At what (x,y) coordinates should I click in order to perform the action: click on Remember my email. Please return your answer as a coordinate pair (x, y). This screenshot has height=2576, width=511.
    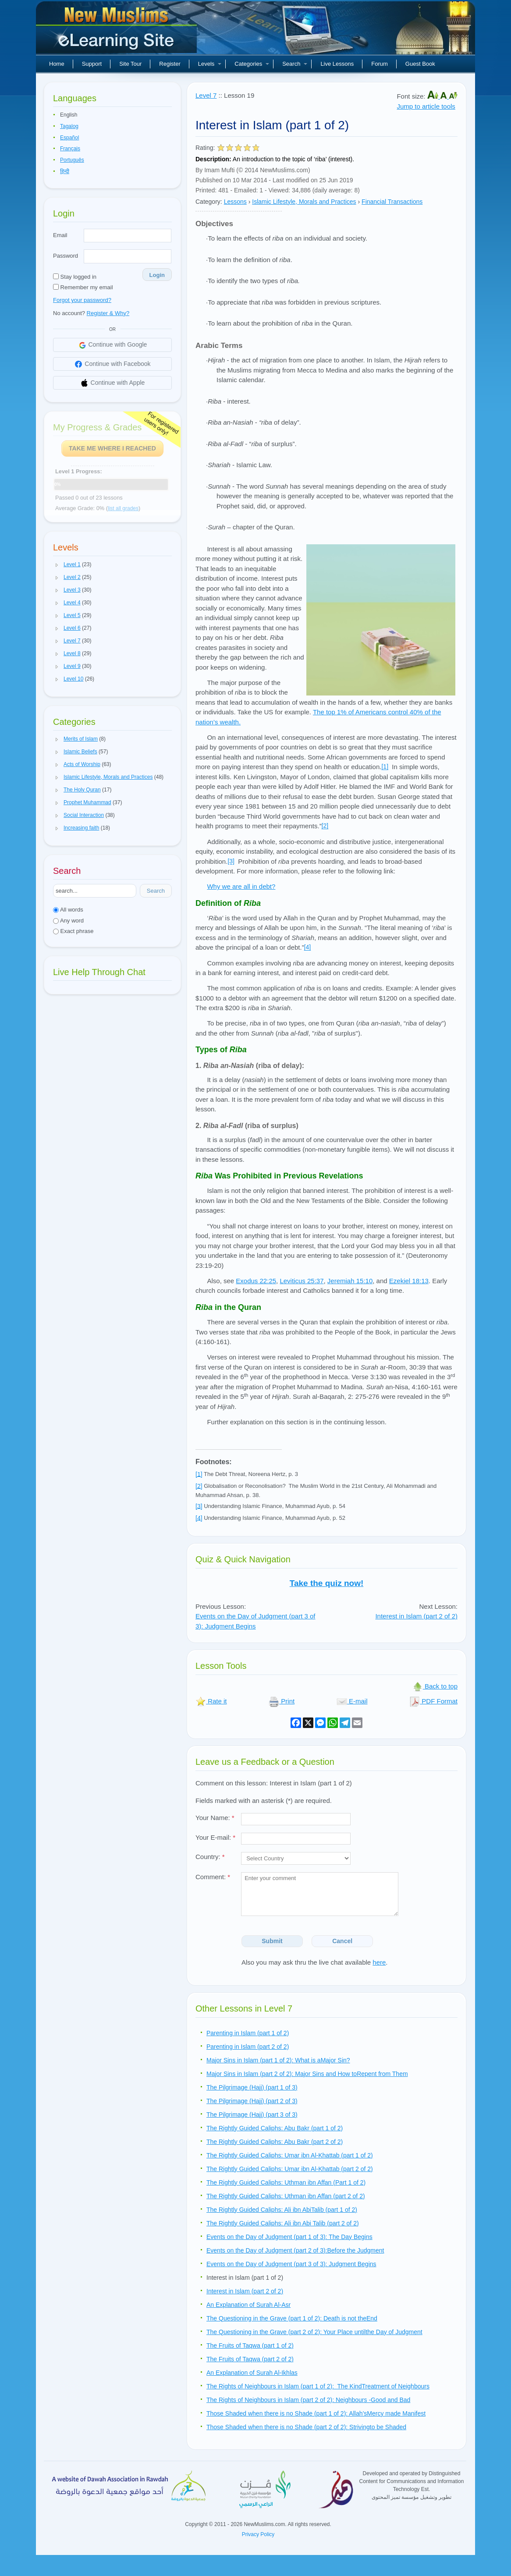
    Looking at the image, I should click on (83, 287).